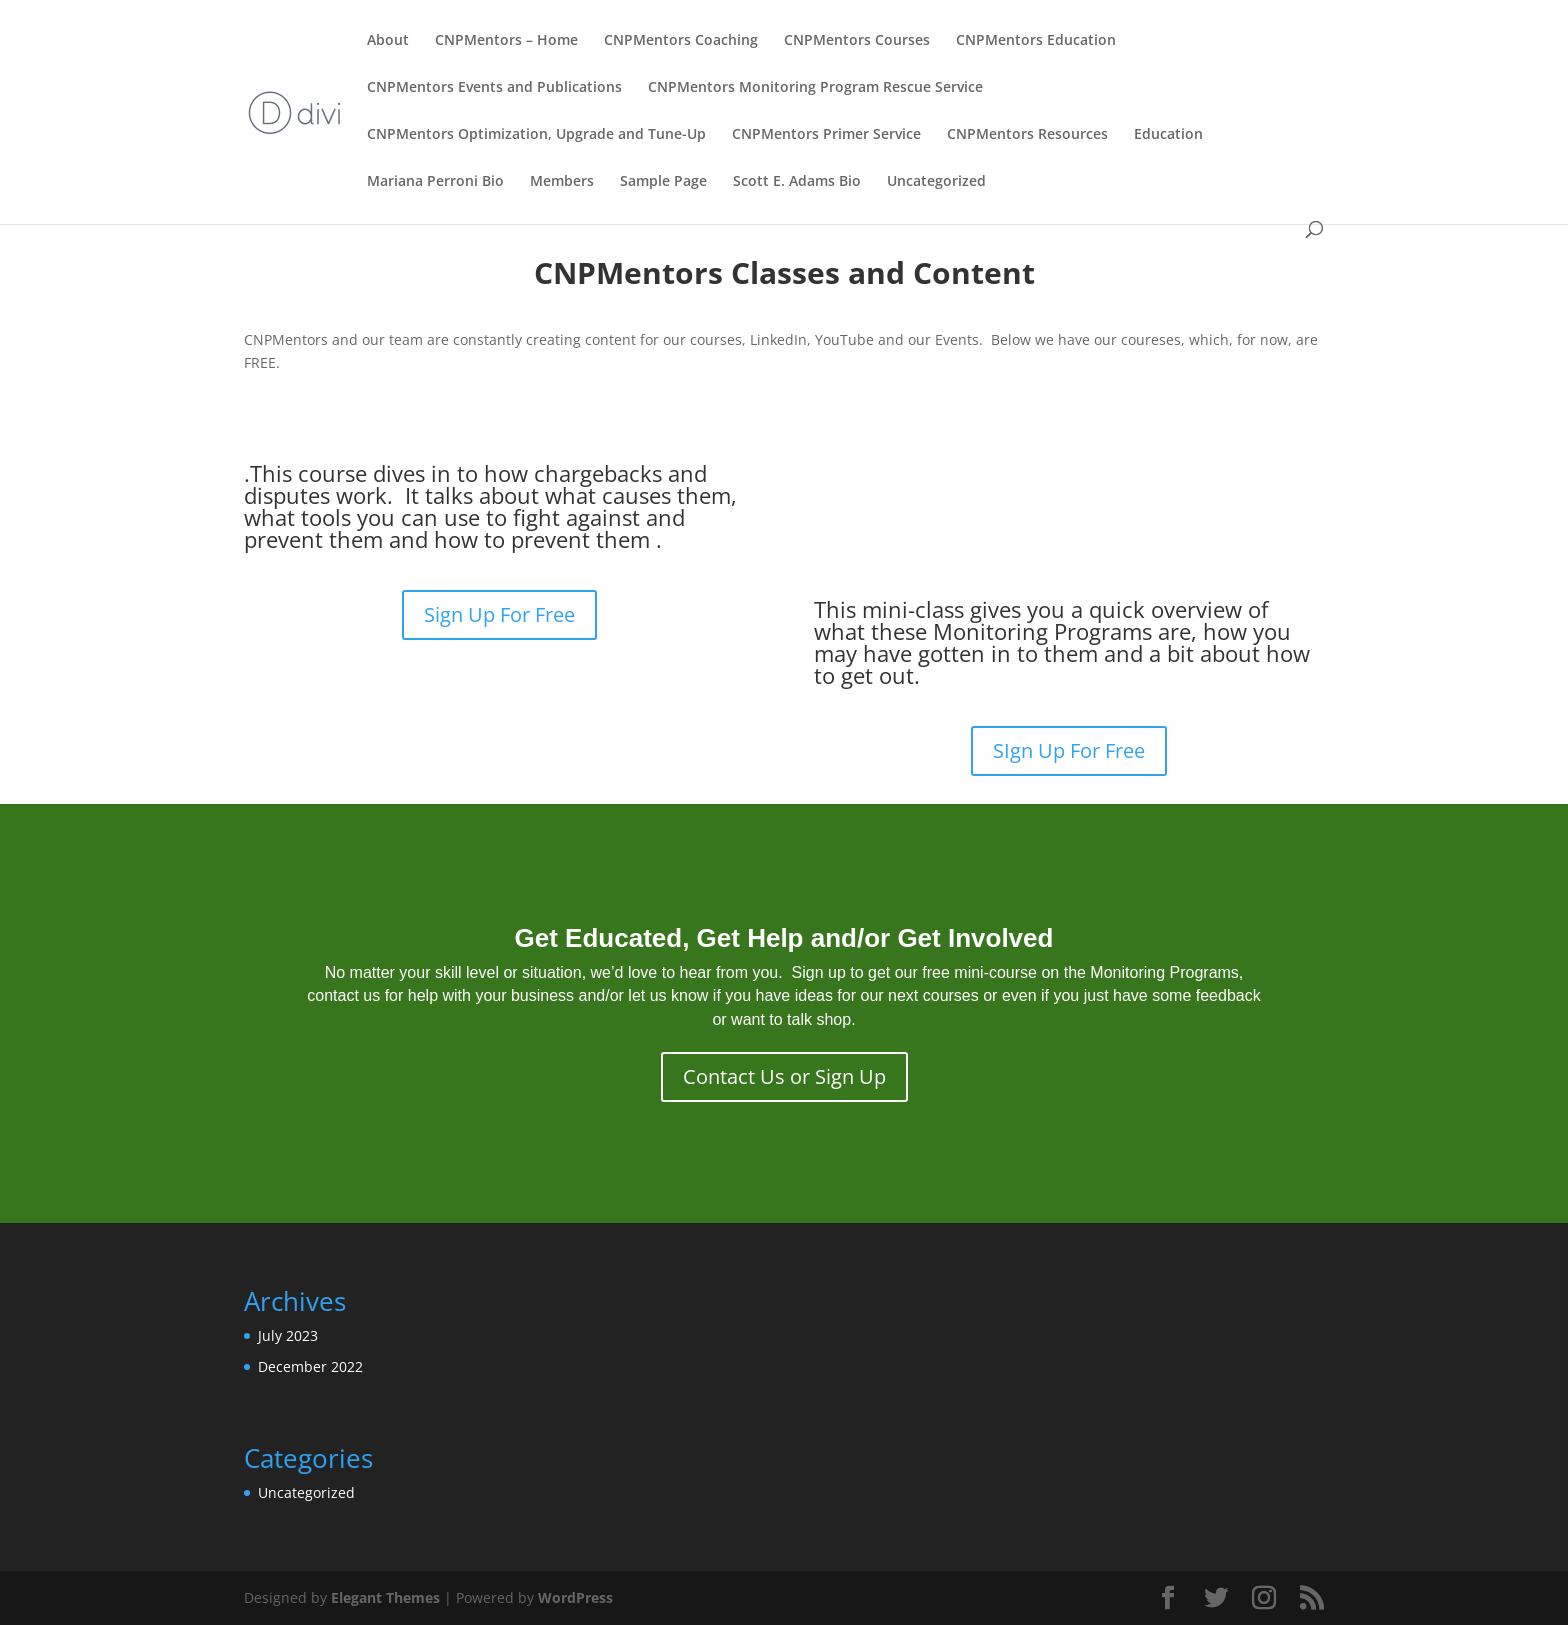 This screenshot has width=1568, height=1625. I want to click on CNPMentors Optimization, Upgrade and Tune-Up, so click(536, 135).